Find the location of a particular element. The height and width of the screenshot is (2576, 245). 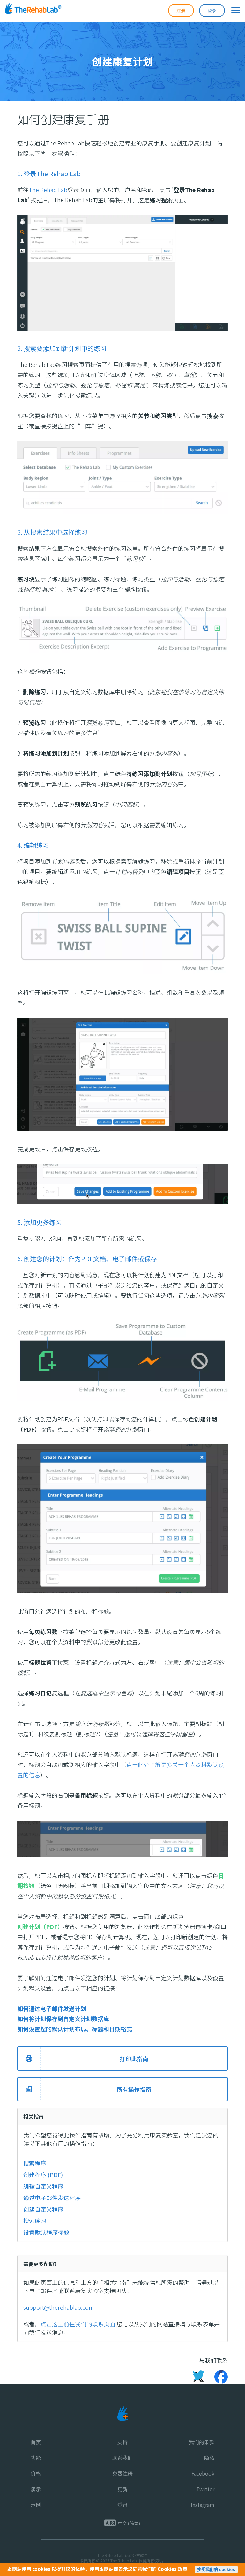

示例 is located at coordinates (36, 2505).